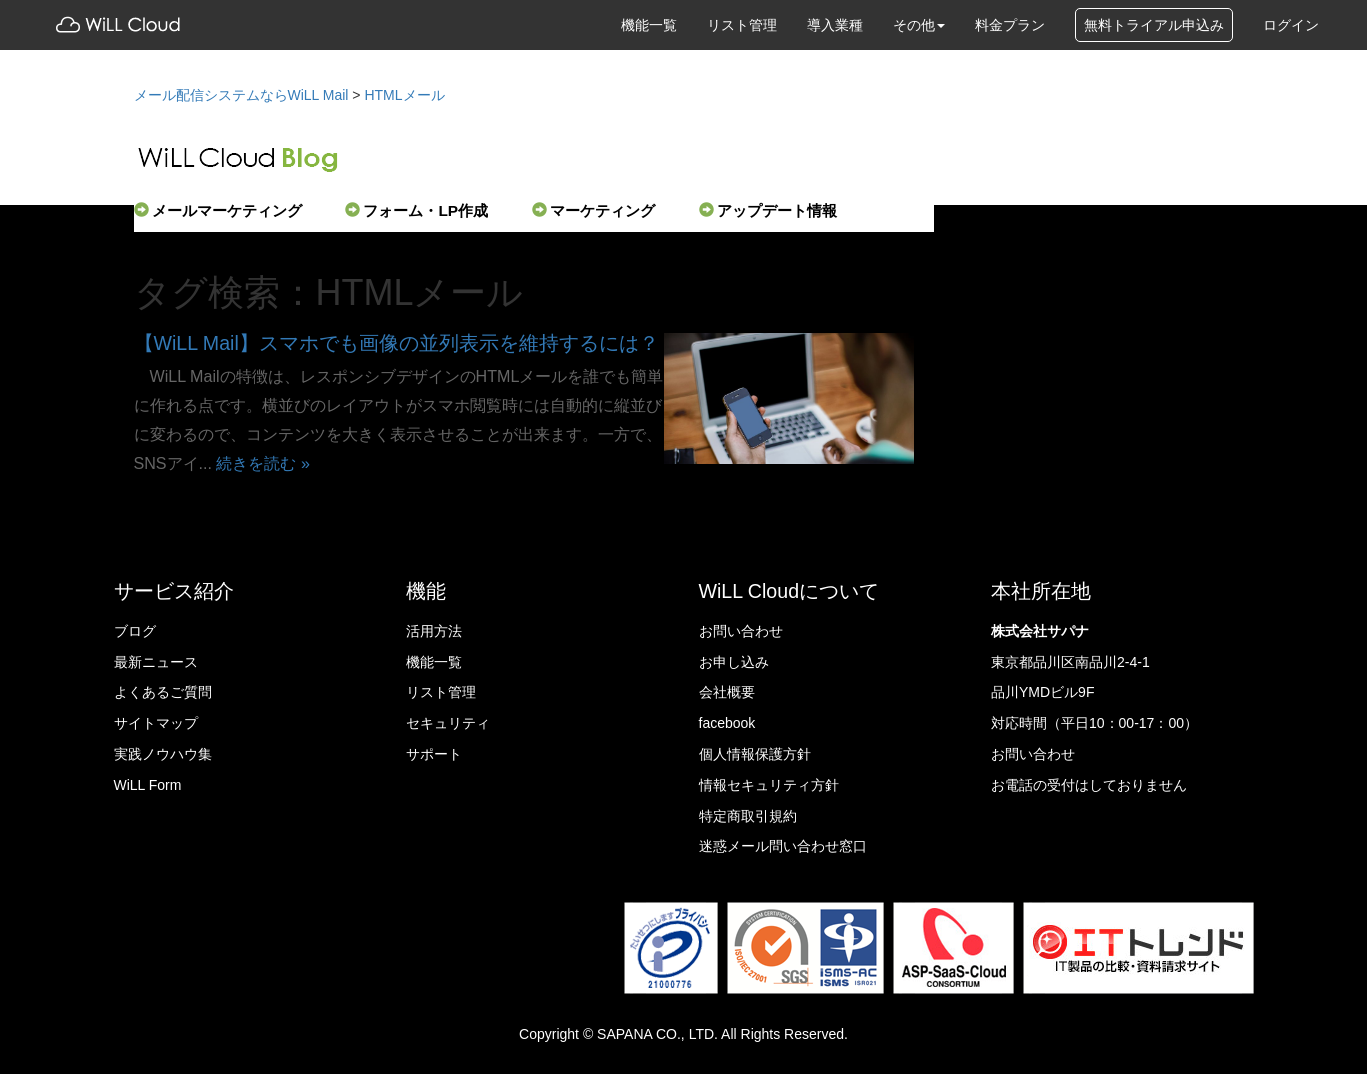  What do you see at coordinates (742, 25) in the screenshot?
I see `リスト管理` at bounding box center [742, 25].